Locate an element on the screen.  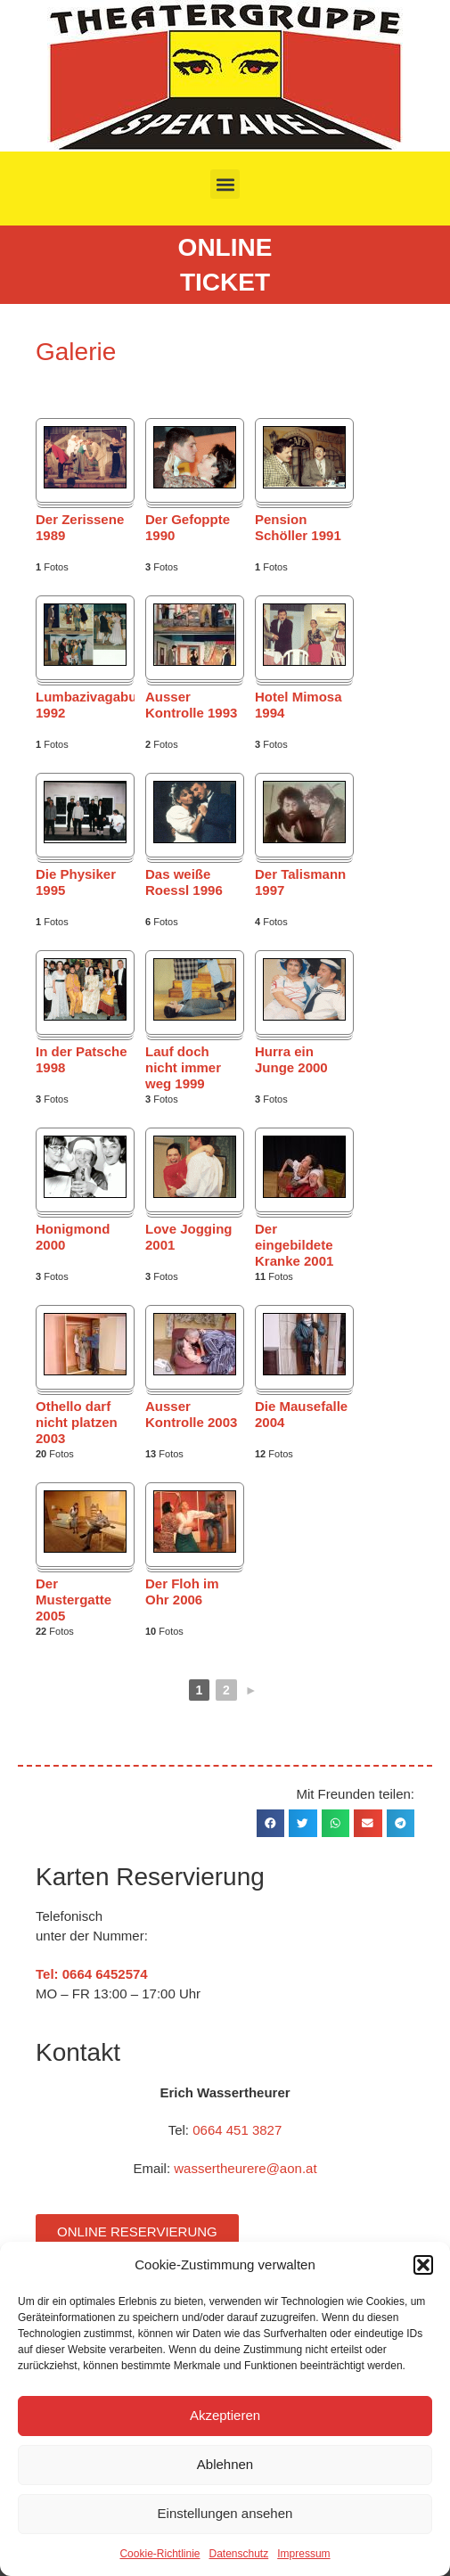
Ablehnen is located at coordinates (225, 2464).